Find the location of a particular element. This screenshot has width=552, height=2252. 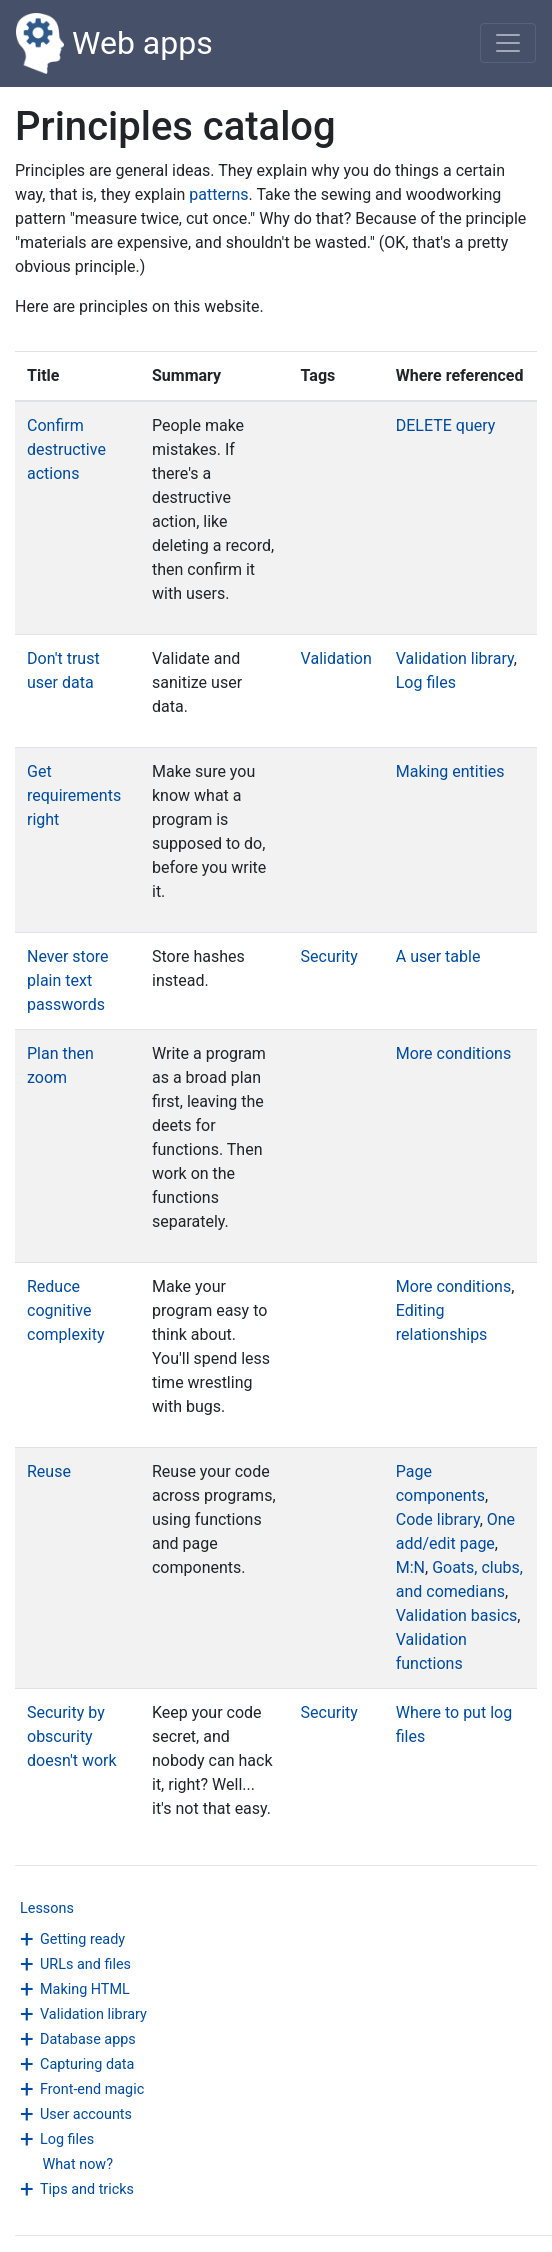

Log files is located at coordinates (67, 2139).